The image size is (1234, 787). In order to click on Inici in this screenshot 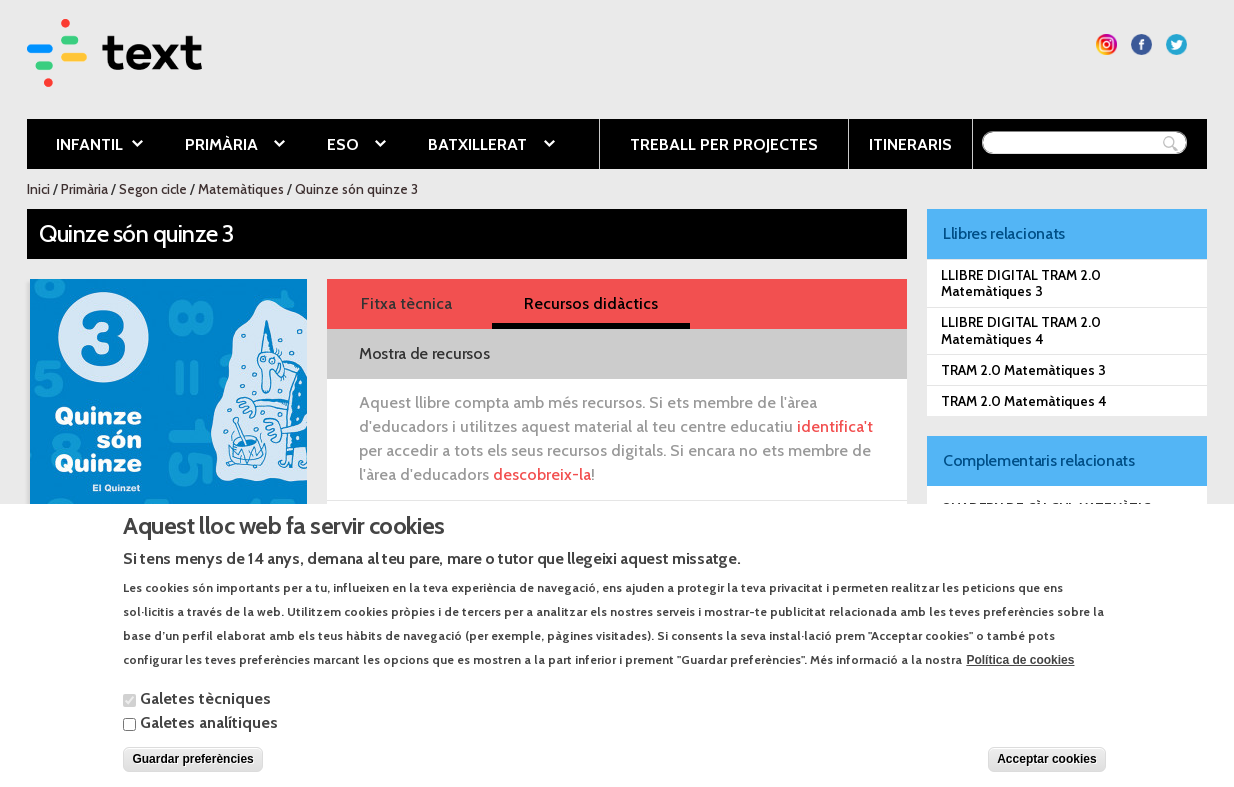, I will do `click(38, 189)`.